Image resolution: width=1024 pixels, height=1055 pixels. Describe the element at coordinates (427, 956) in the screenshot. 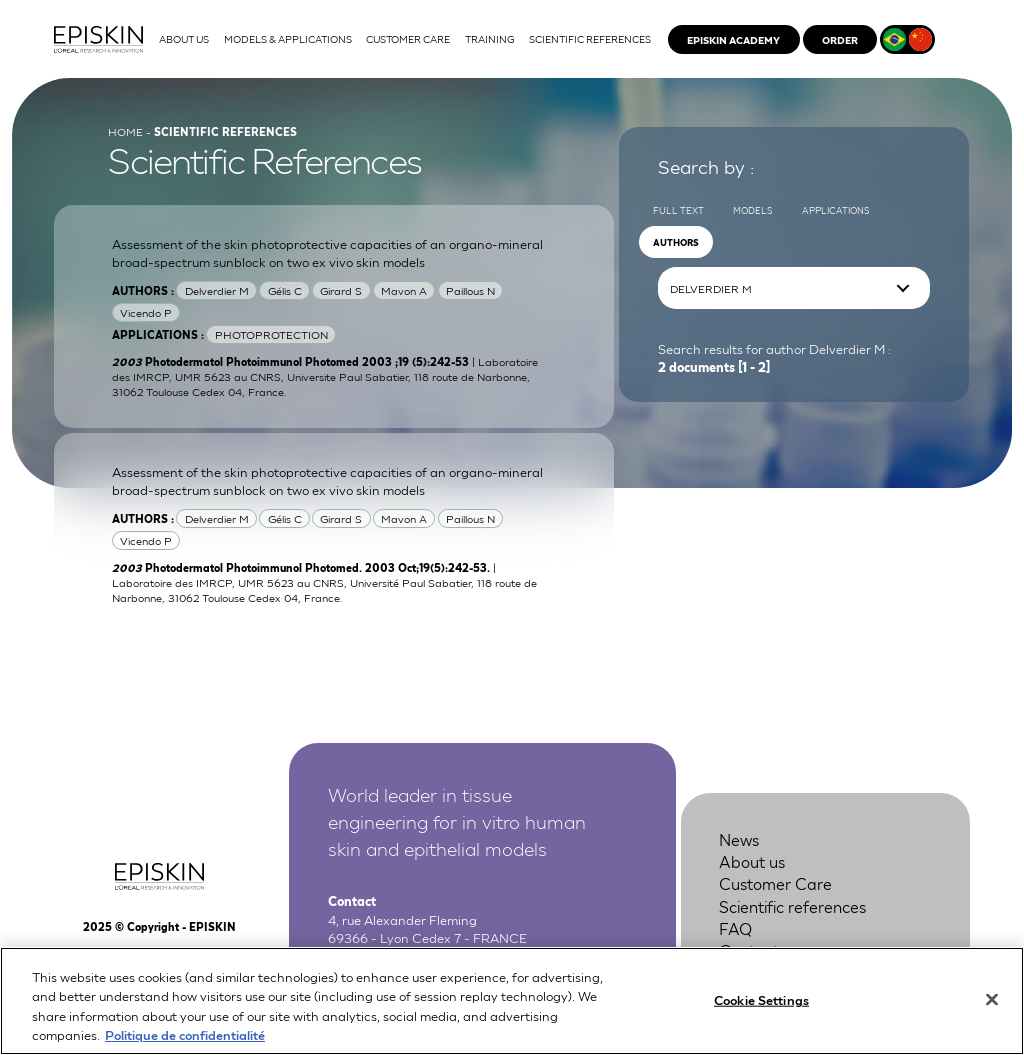

I see `+33 4 37 28 72 00` at that location.